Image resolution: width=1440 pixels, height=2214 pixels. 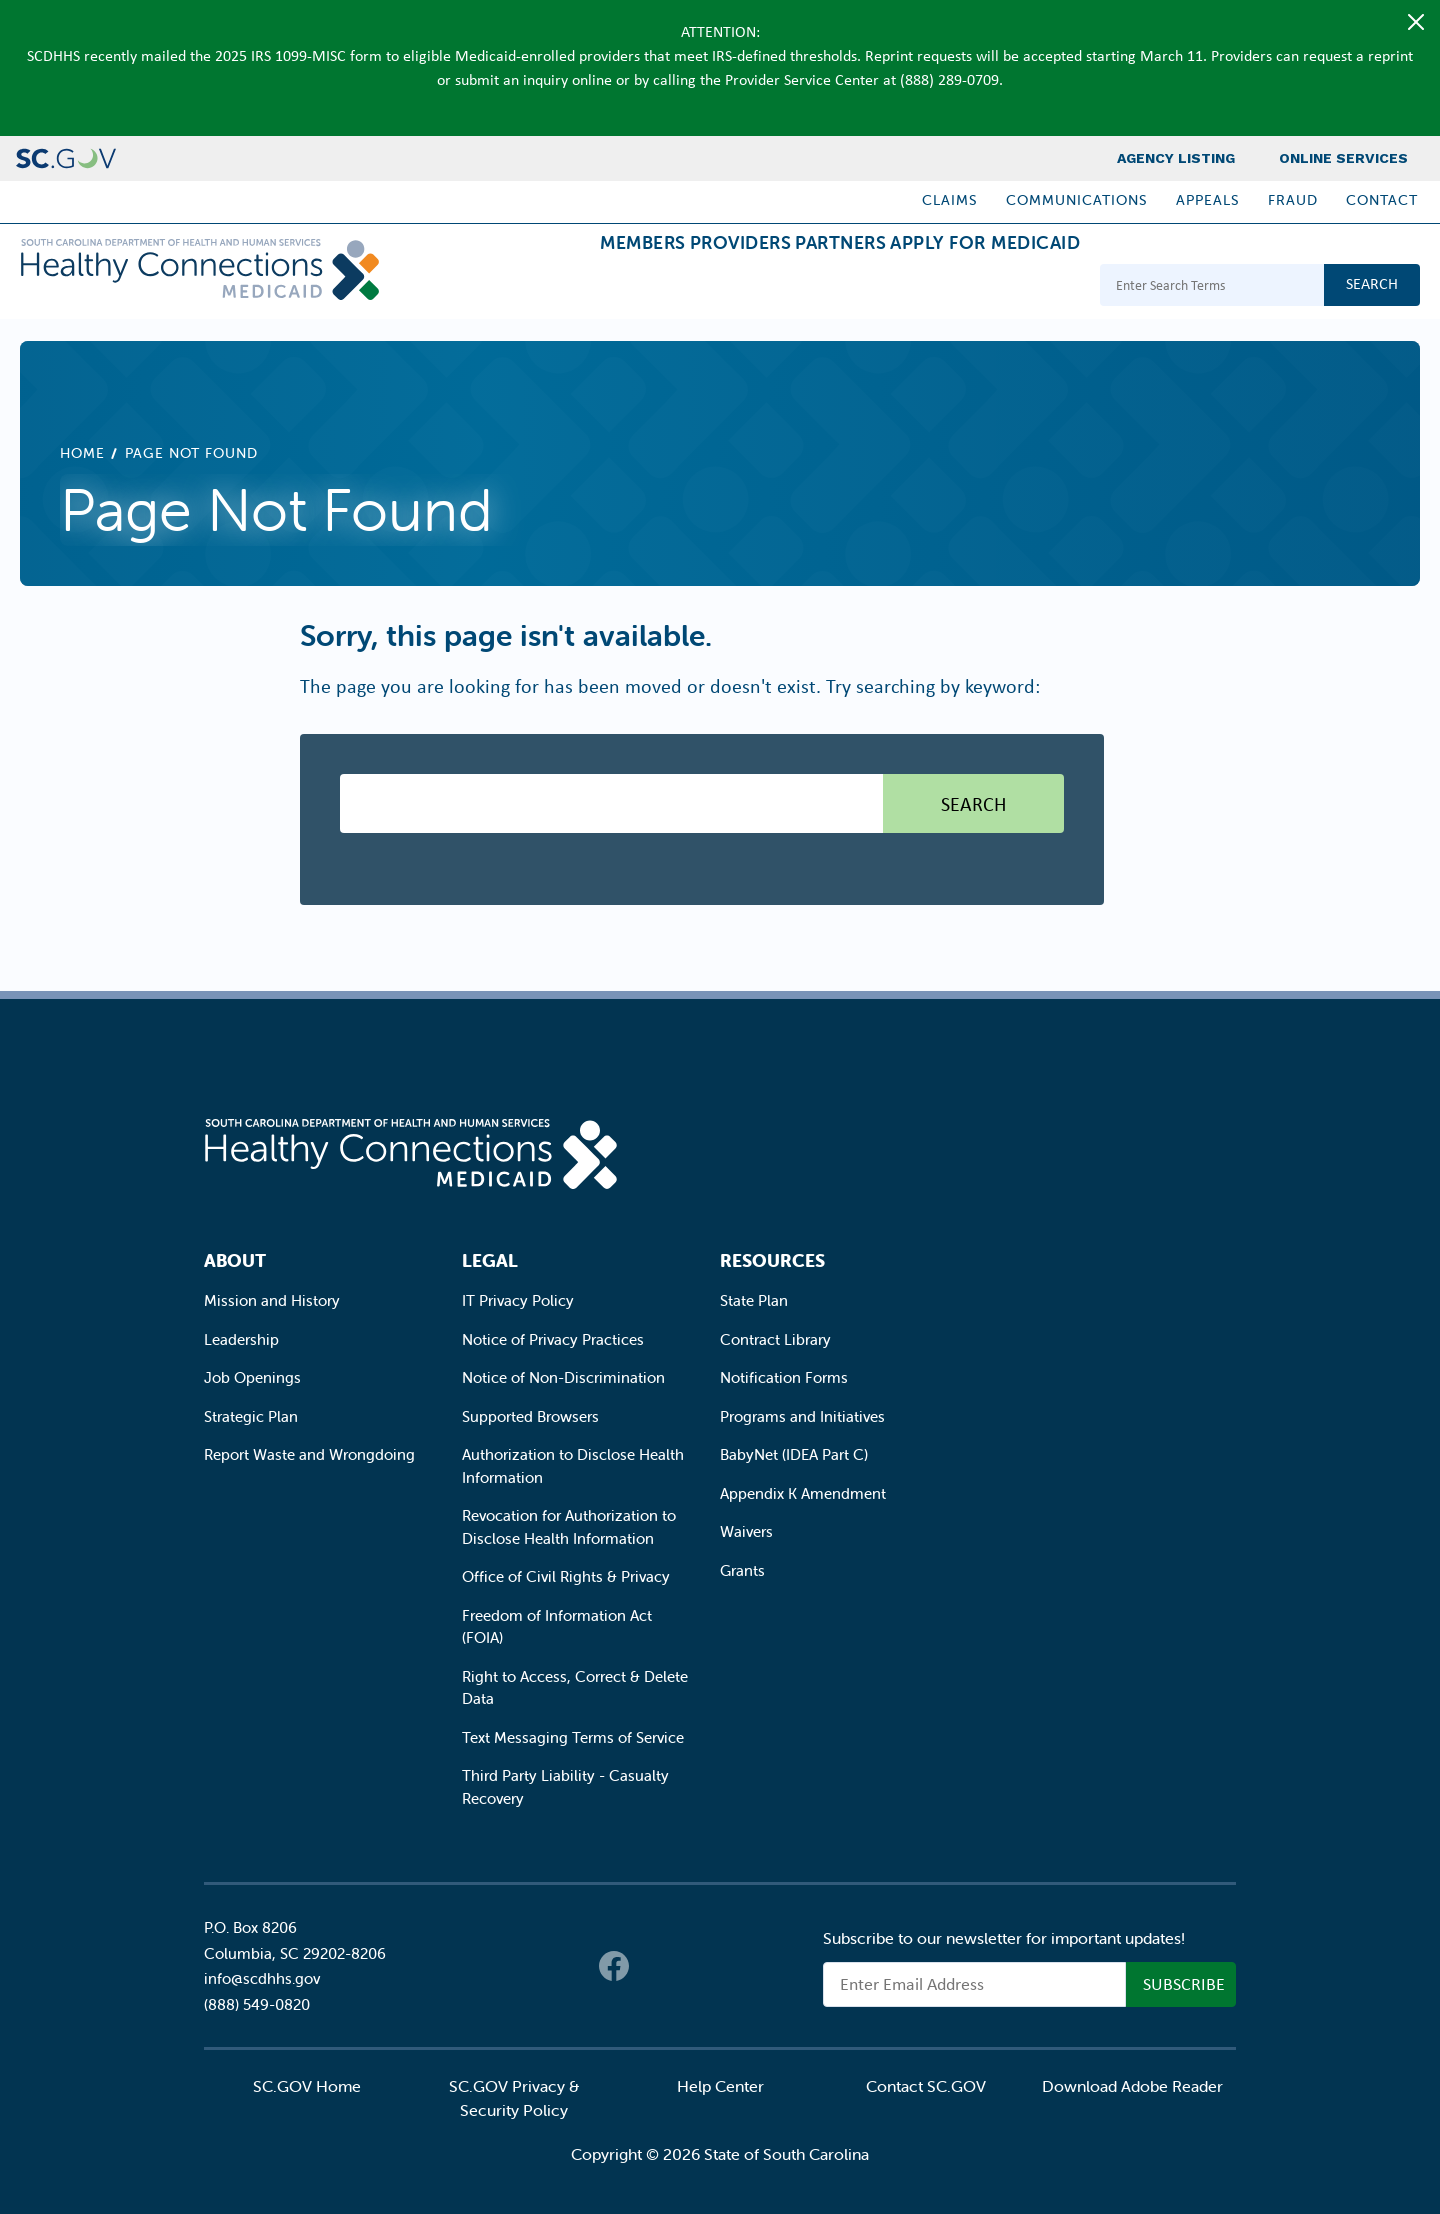 What do you see at coordinates (272, 1300) in the screenshot?
I see `Mission and History` at bounding box center [272, 1300].